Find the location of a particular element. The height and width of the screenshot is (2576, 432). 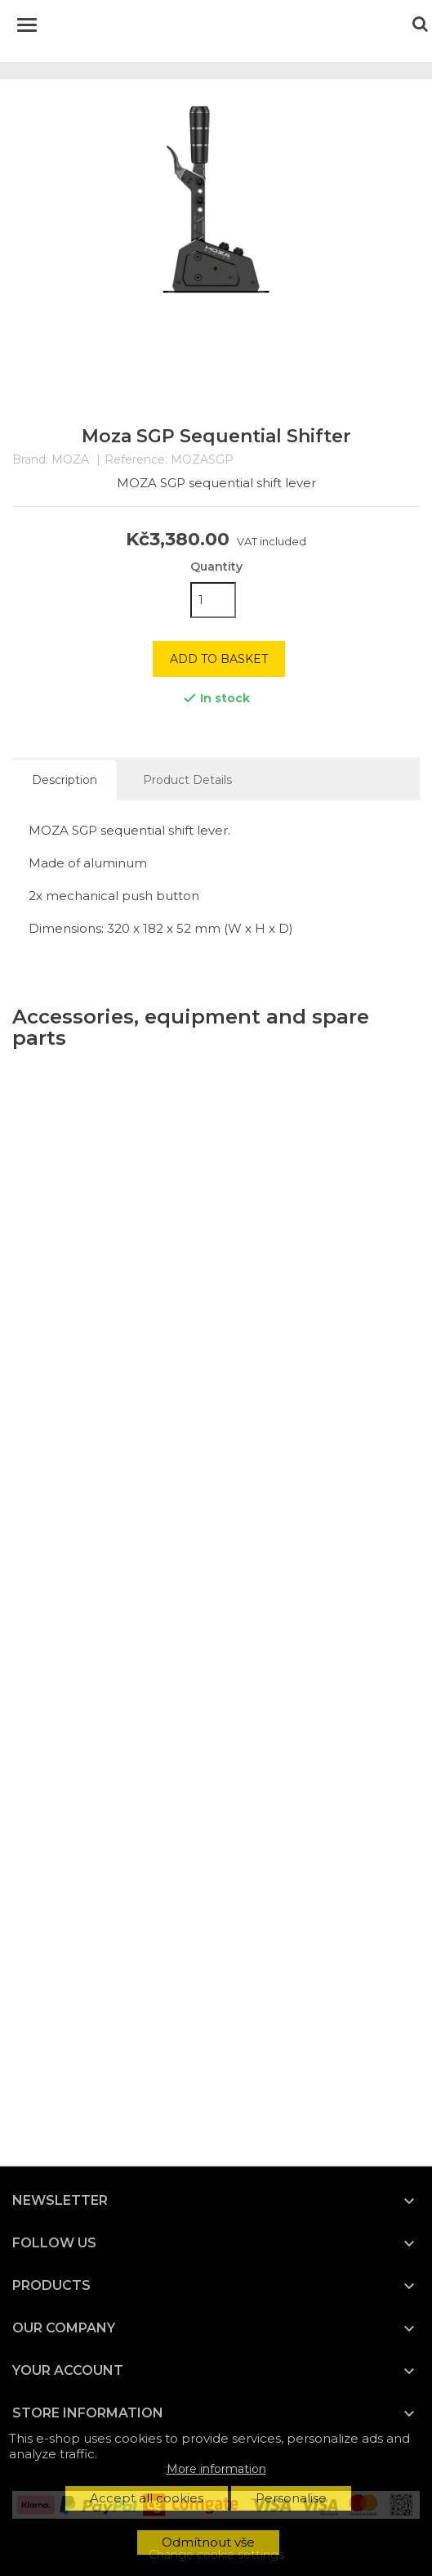

More information is located at coordinates (216, 2469).